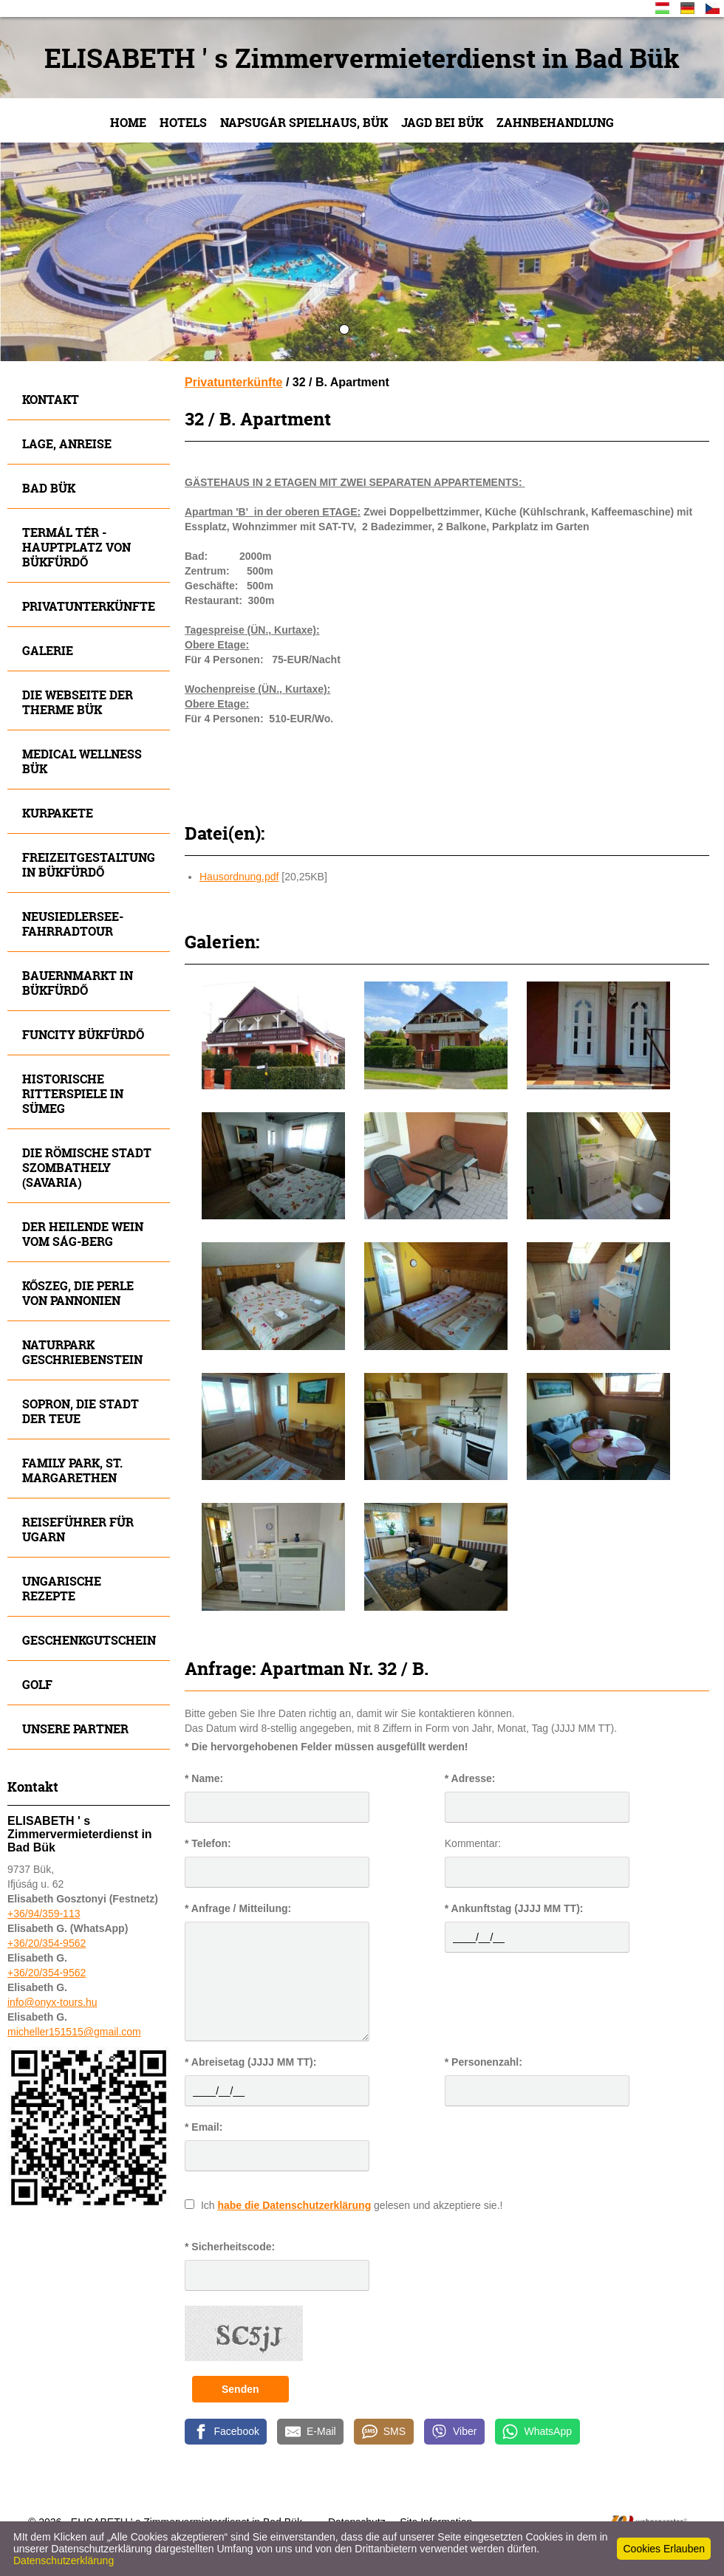  I want to click on Datenschutzerklärung, so click(63, 2560).